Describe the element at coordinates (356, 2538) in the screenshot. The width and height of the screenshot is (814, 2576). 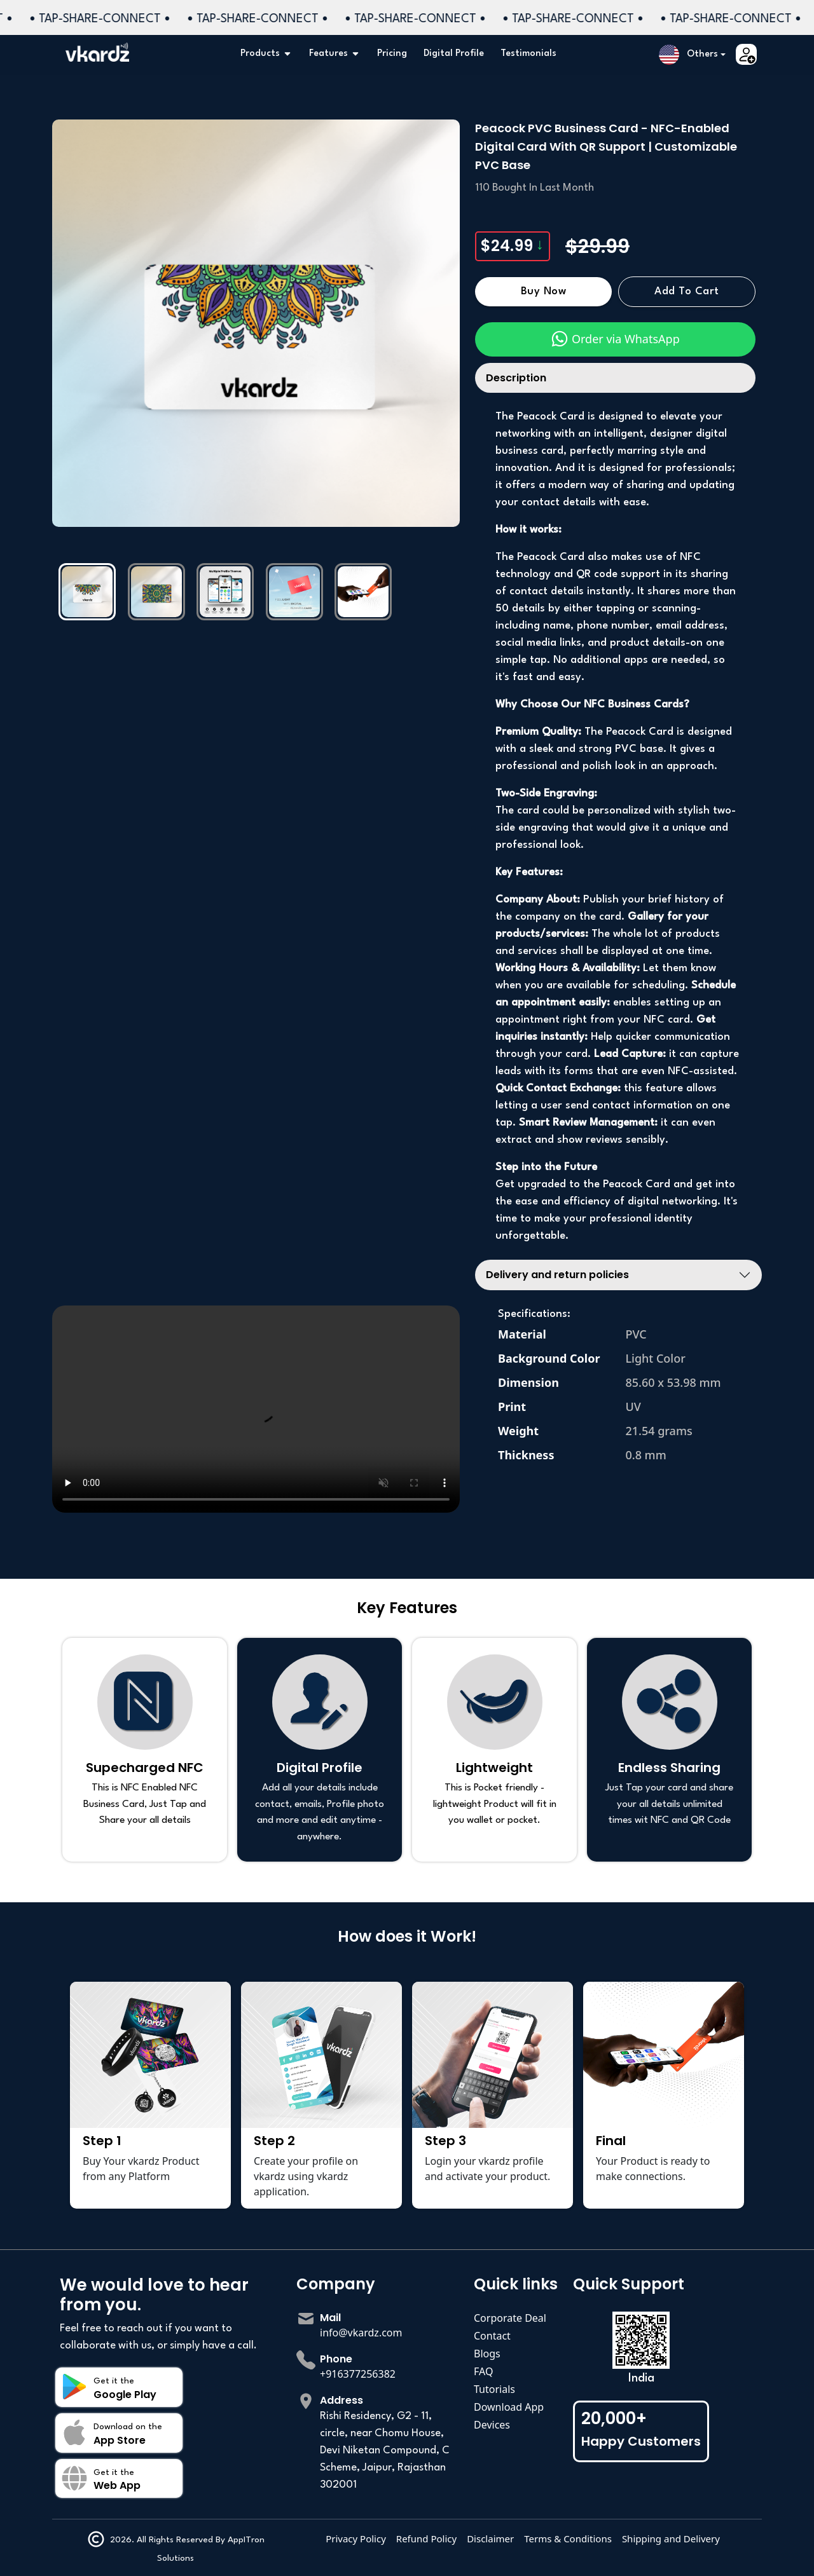
I see `Privacy Policy` at that location.